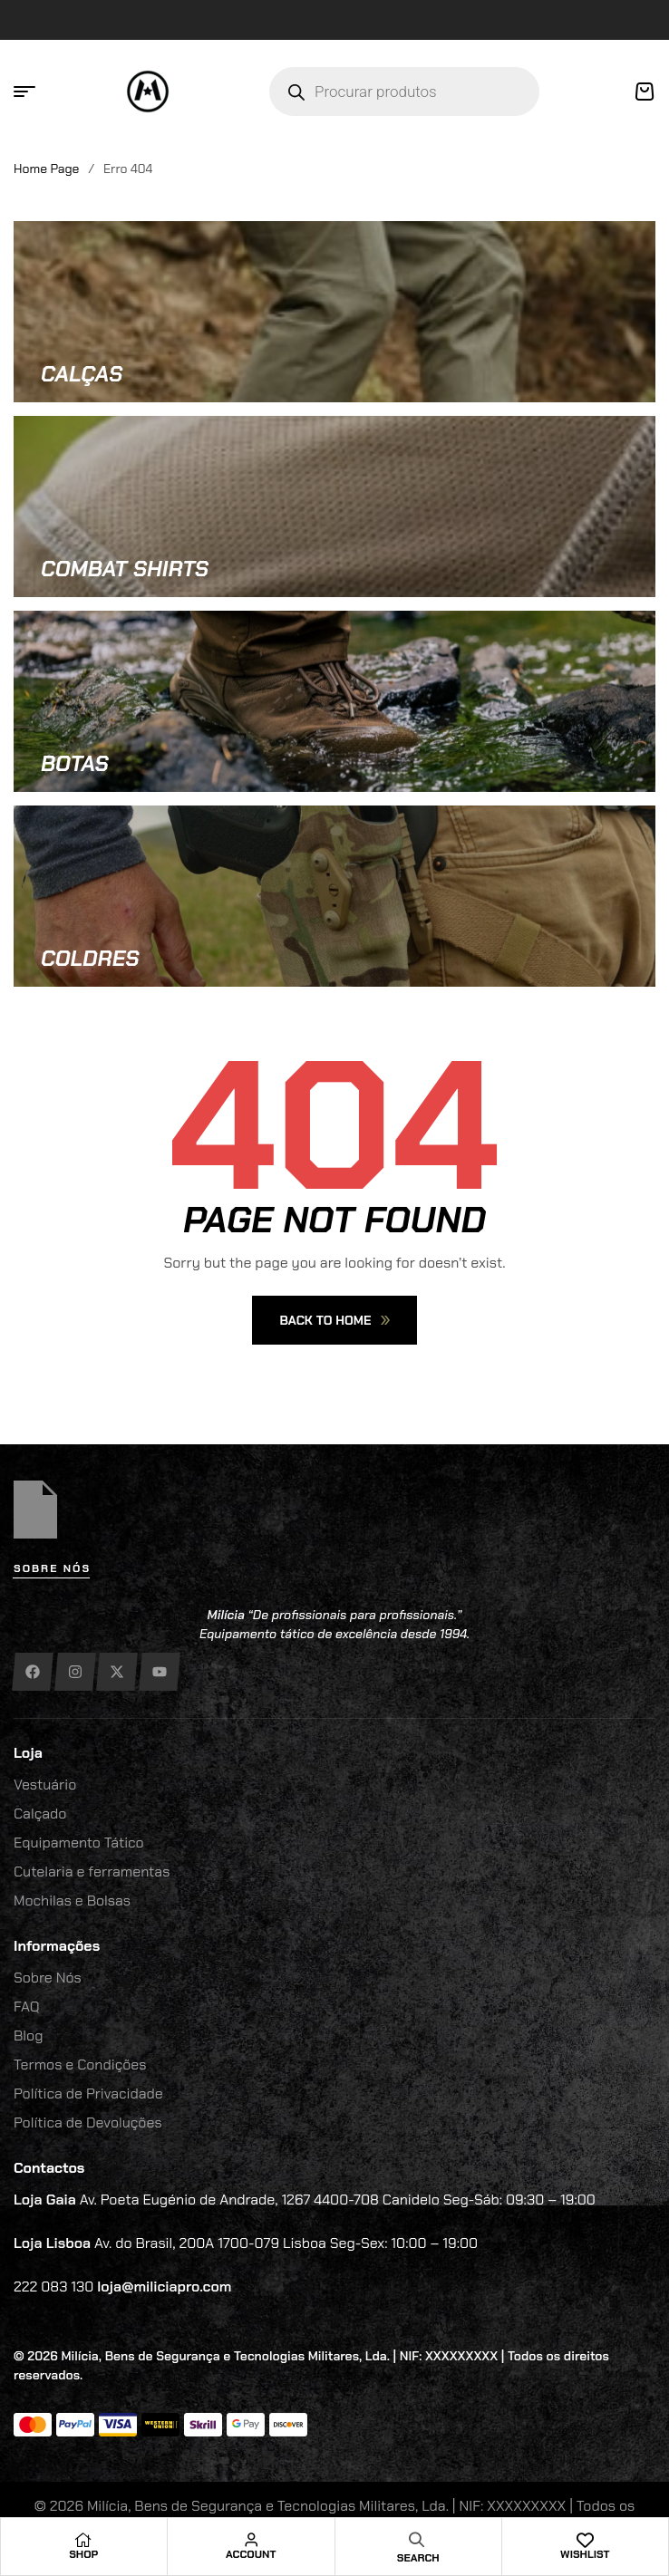 This screenshot has width=669, height=2576. I want to click on Wishlist, so click(584, 2554).